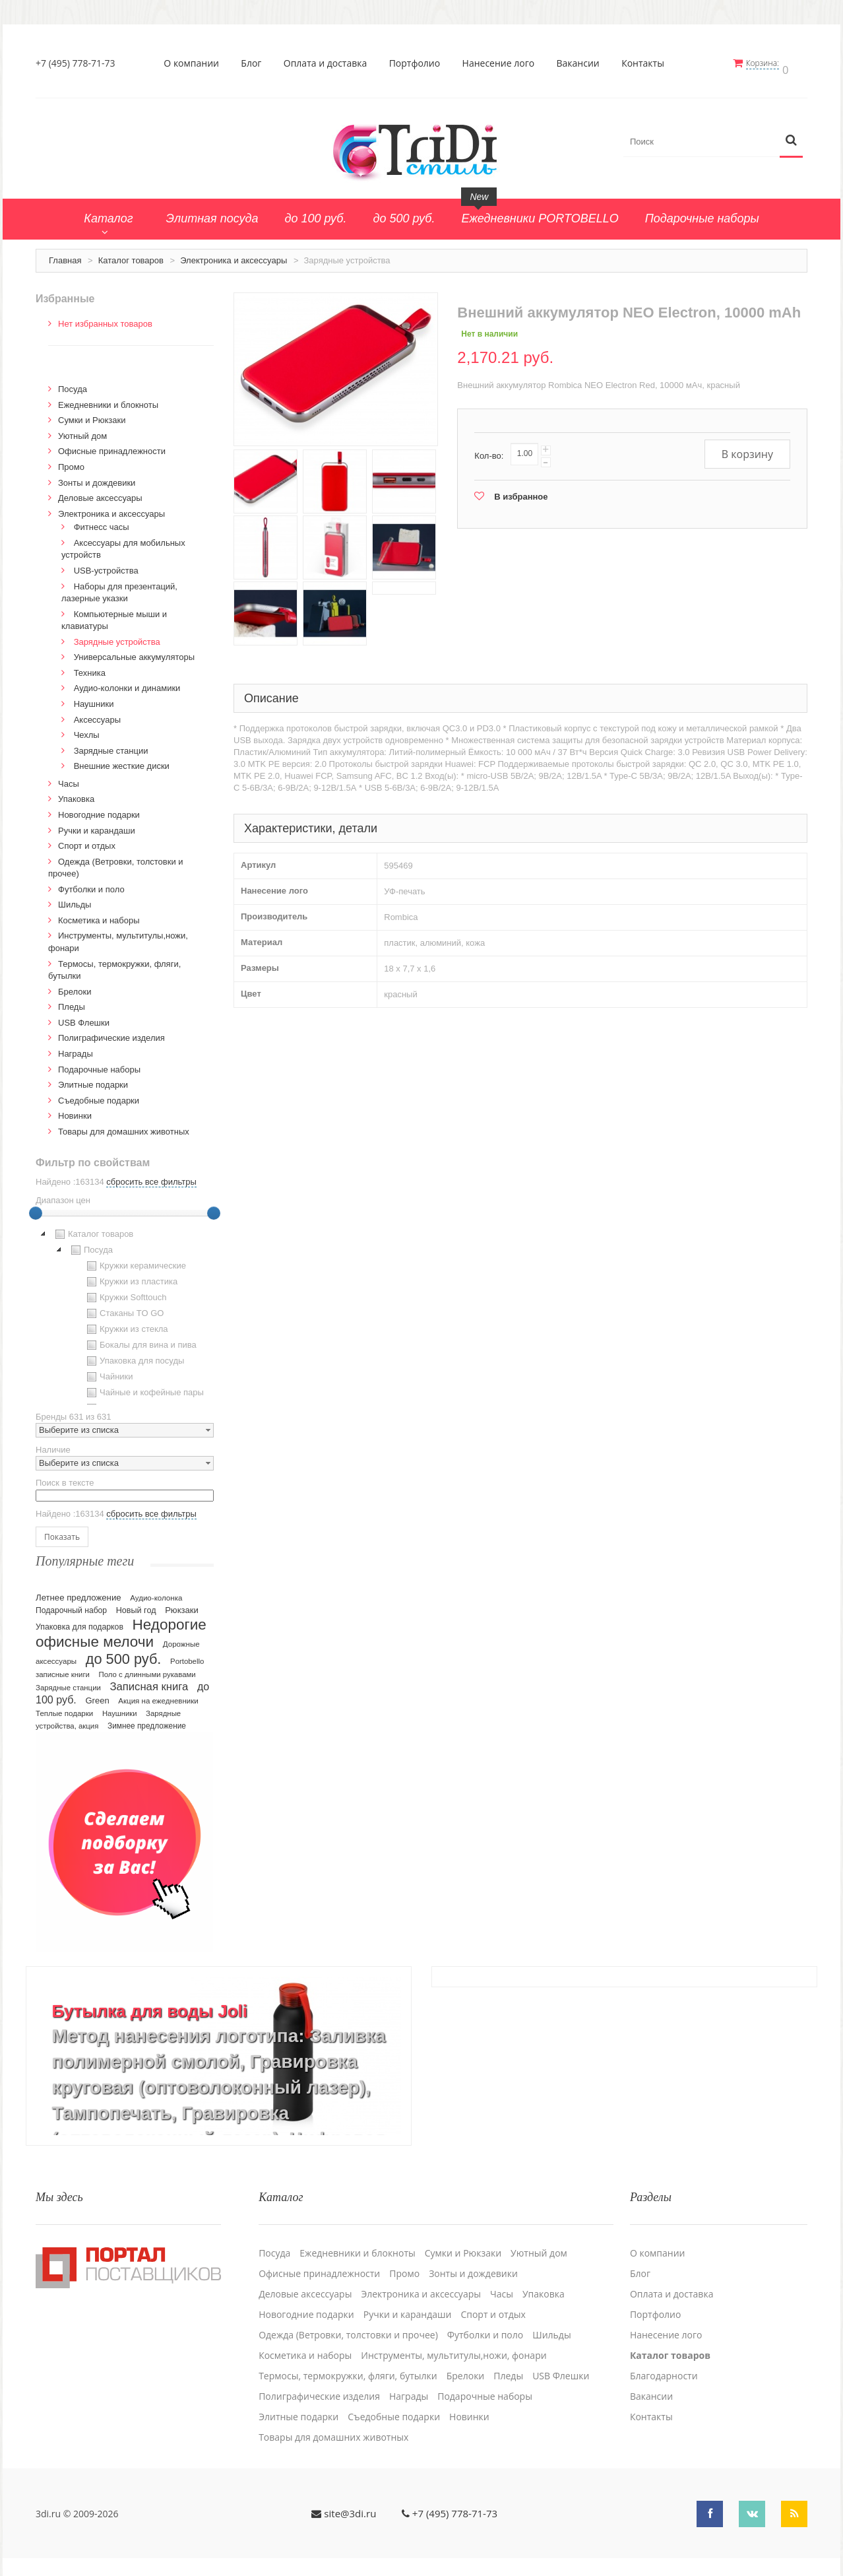 Image resolution: width=843 pixels, height=2576 pixels. I want to click on Награды, so click(75, 1048).